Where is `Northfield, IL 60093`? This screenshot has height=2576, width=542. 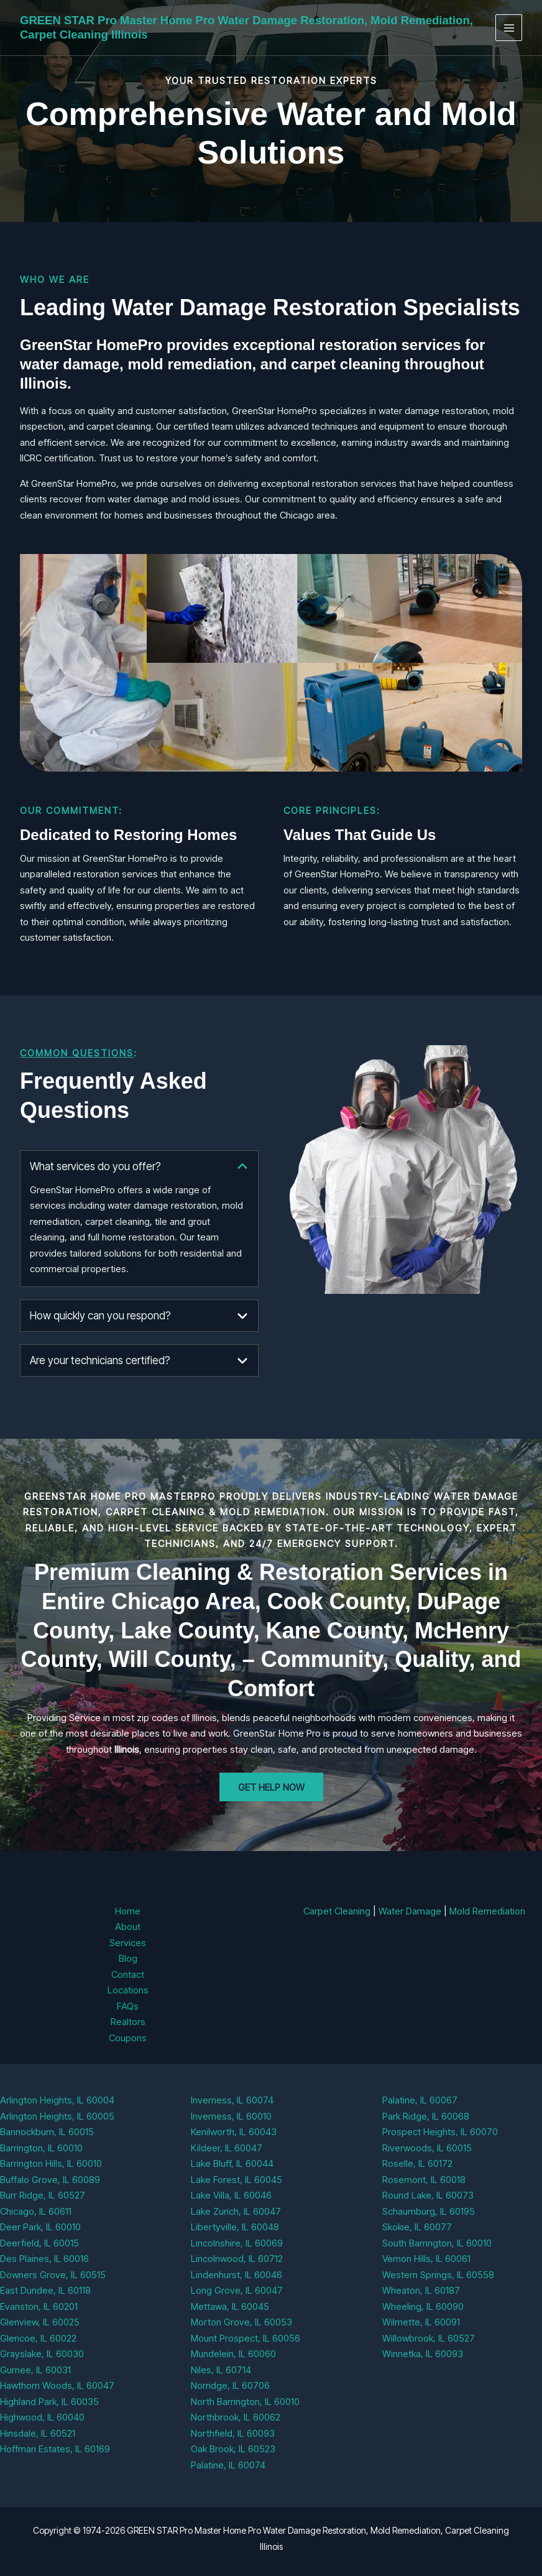
Northfield, IL 60093 is located at coordinates (233, 2433).